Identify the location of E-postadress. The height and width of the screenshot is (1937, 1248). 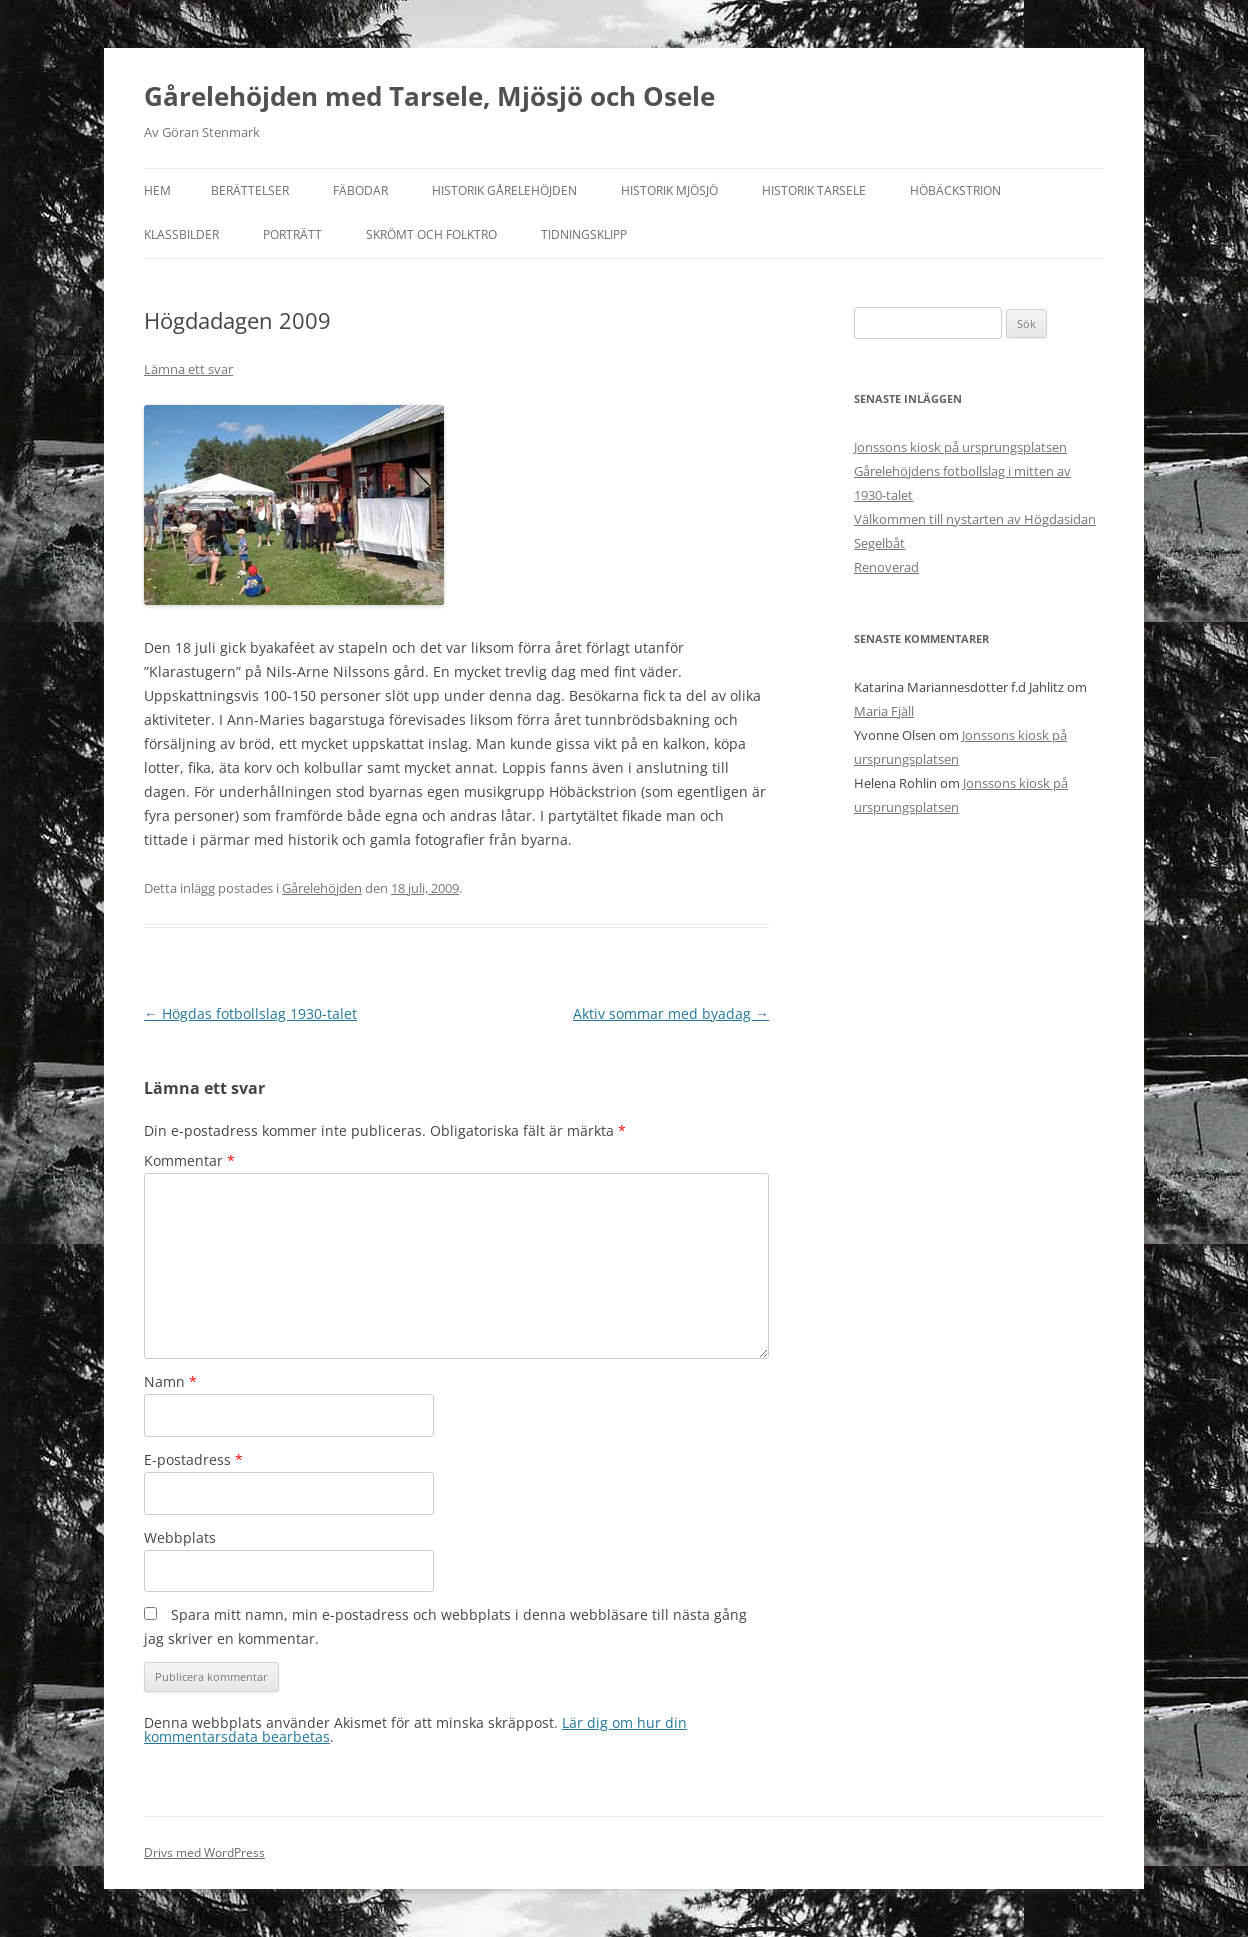
(193, 1459).